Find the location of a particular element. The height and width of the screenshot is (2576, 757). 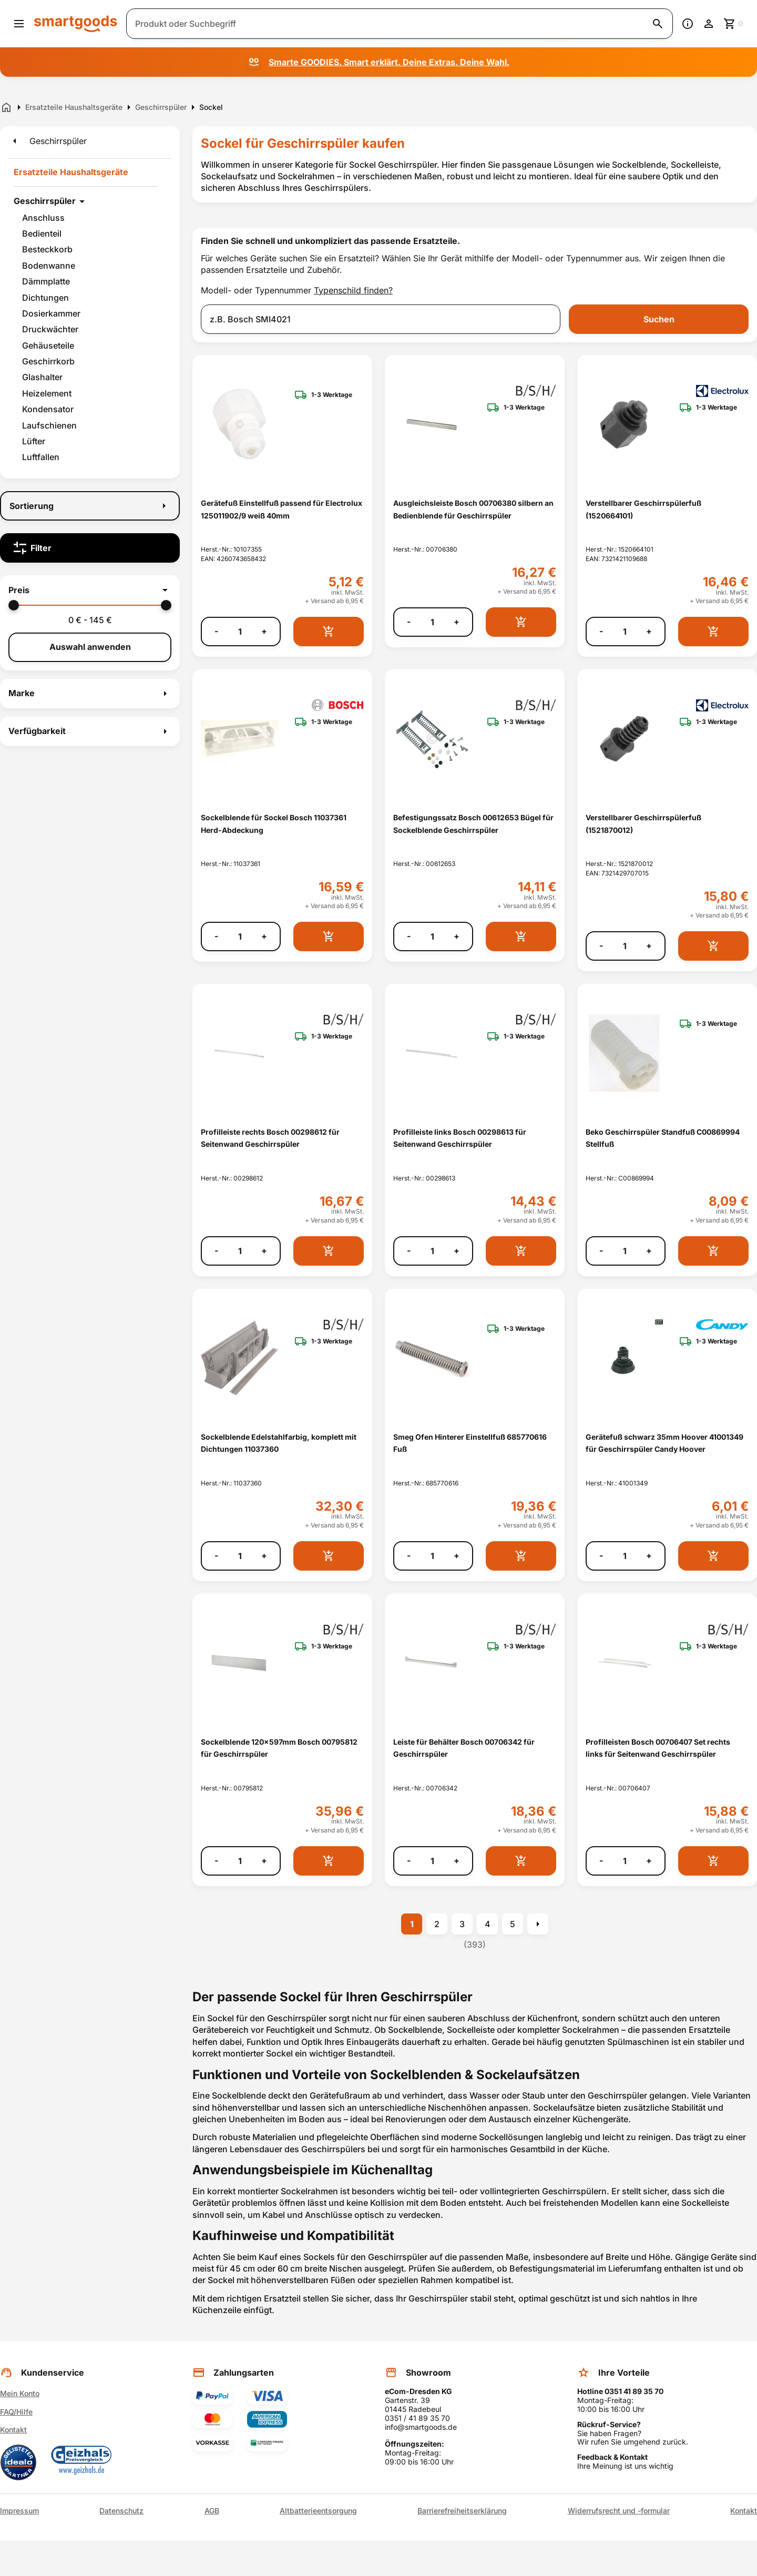

Kontakt is located at coordinates (13, 2429).